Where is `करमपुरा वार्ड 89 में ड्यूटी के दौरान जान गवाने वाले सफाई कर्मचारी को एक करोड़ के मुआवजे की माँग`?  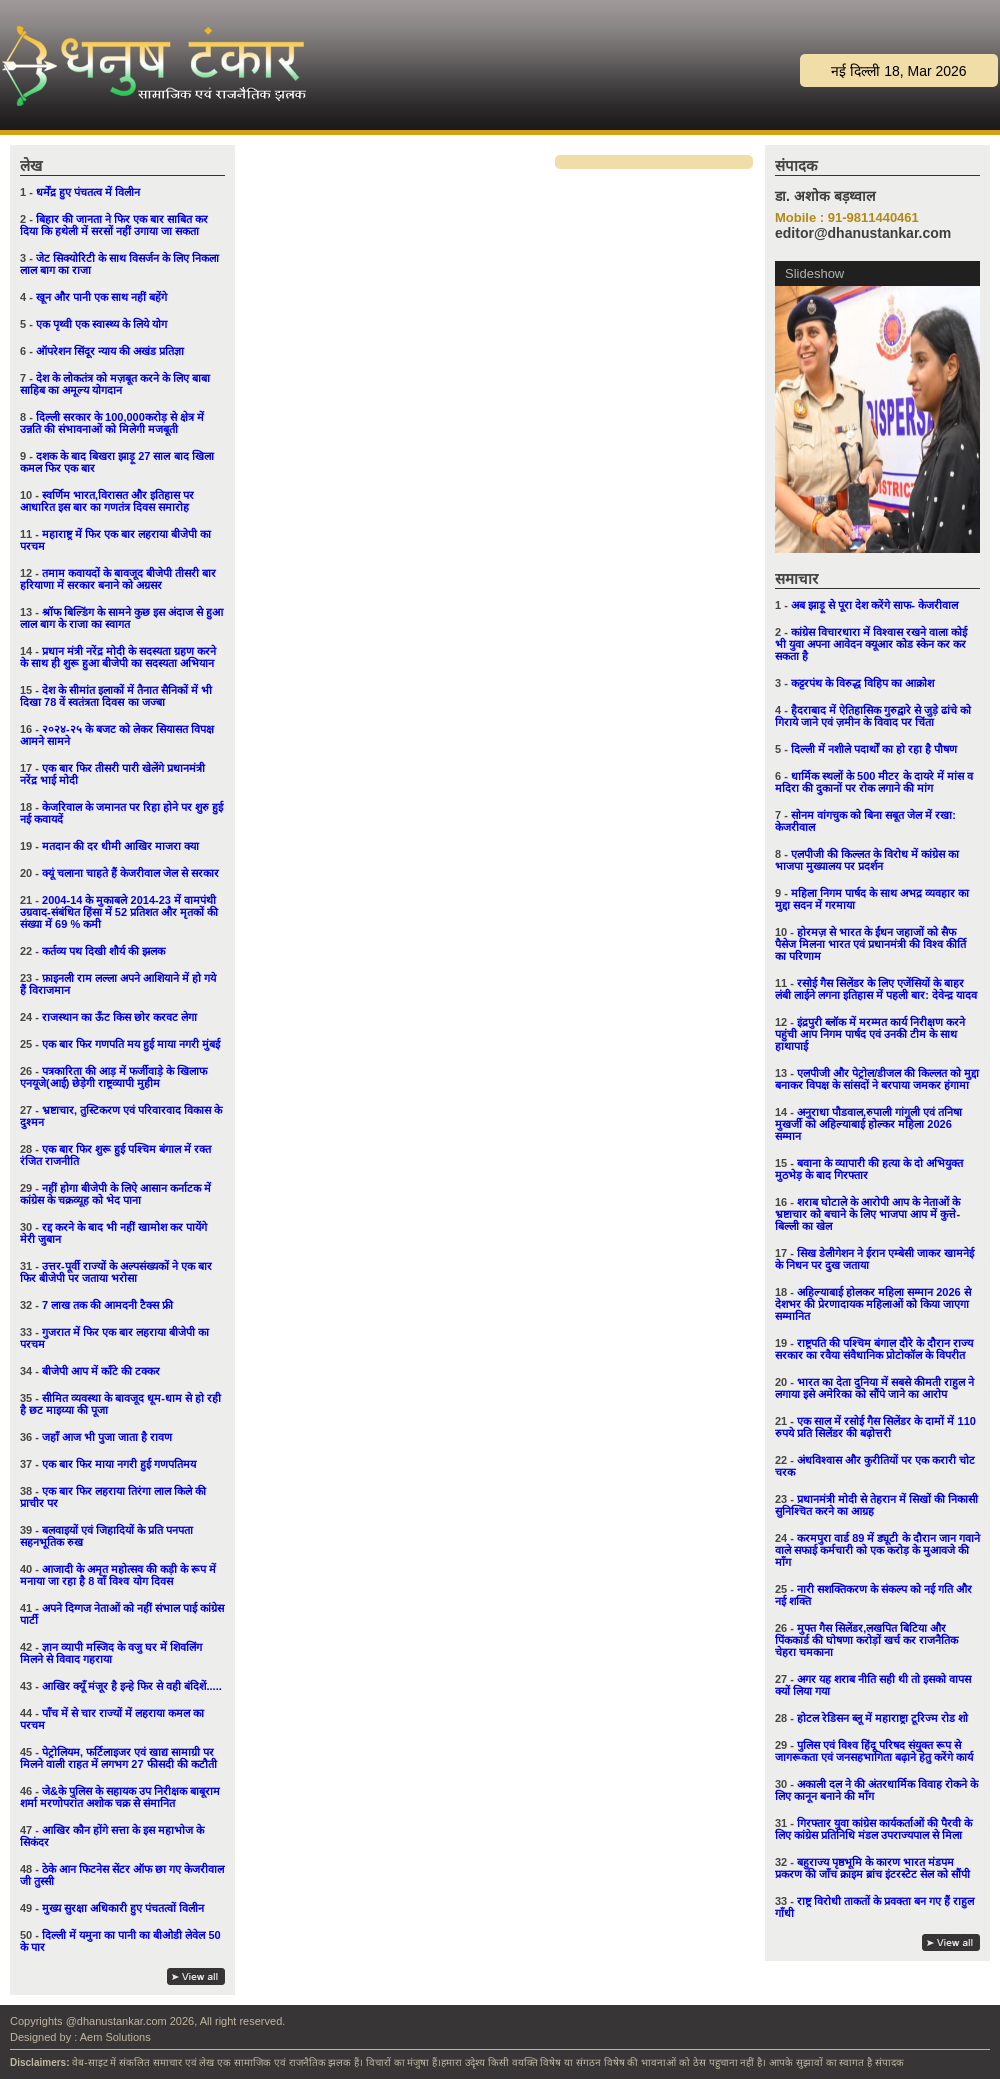
करमपुरा वार्ड 89 में ड्यूटी के दौरान जान गवाने वाले सफाई कर्मचारी को एक करोड़ के मुआवजे की माँग is located at coordinates (877, 1550).